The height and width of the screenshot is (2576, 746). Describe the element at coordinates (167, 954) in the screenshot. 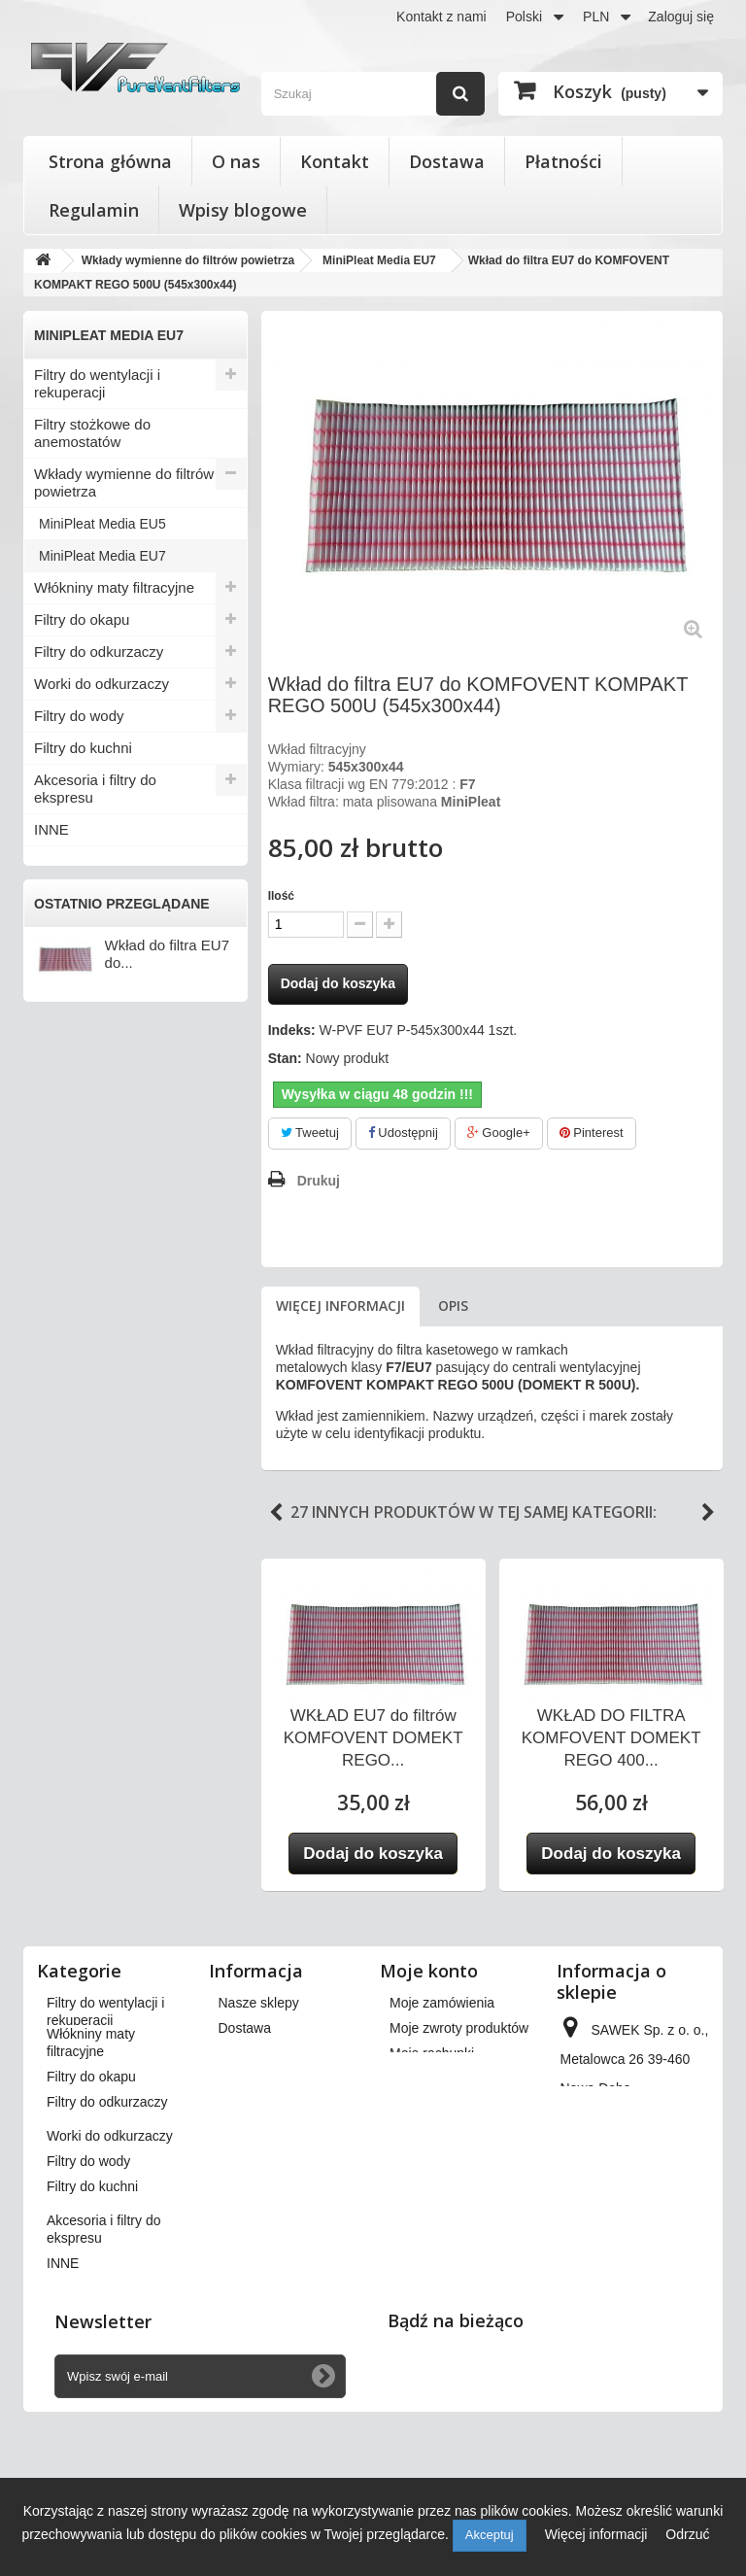

I see `Wkład do filtra EU7 do...` at that location.